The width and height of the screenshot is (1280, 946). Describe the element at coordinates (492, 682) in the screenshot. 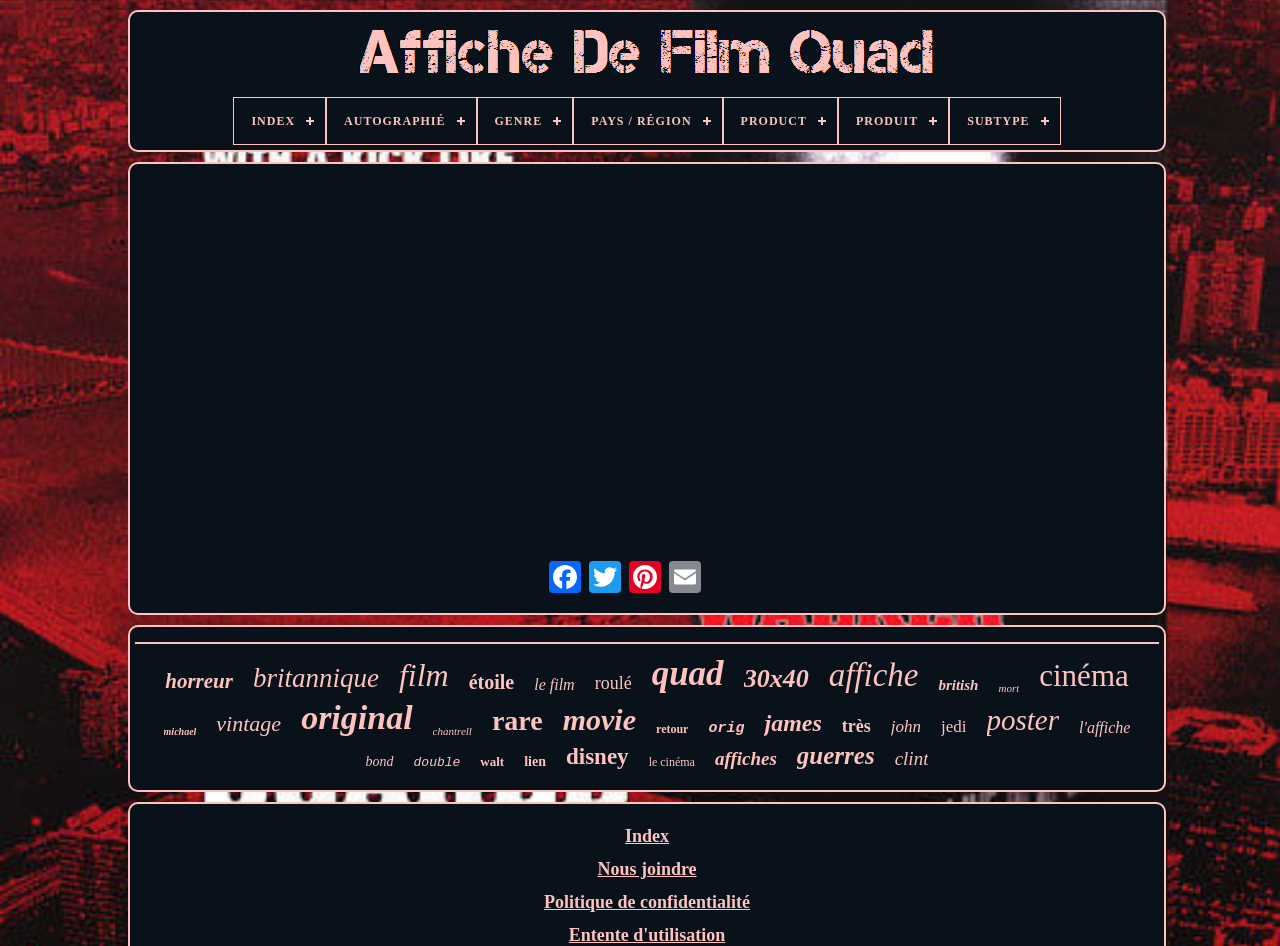

I see `étoile` at that location.